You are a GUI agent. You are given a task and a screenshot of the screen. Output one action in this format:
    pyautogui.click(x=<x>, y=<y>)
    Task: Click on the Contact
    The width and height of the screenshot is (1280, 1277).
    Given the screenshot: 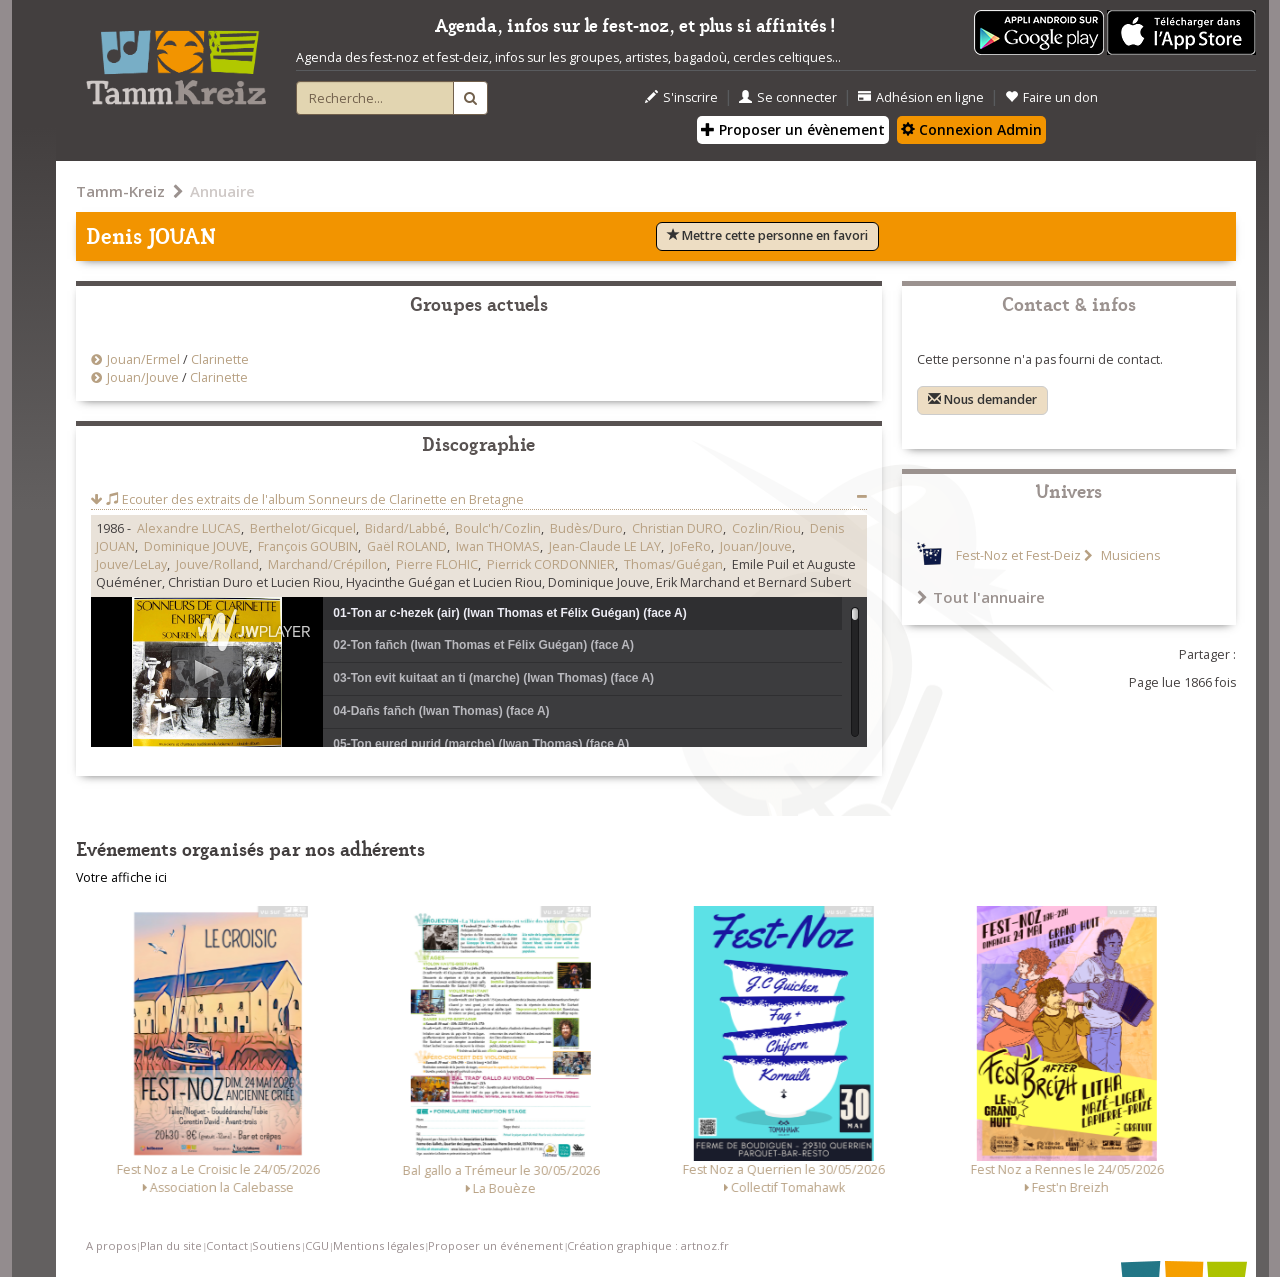 What is the action you would take?
    pyautogui.click(x=227, y=1245)
    